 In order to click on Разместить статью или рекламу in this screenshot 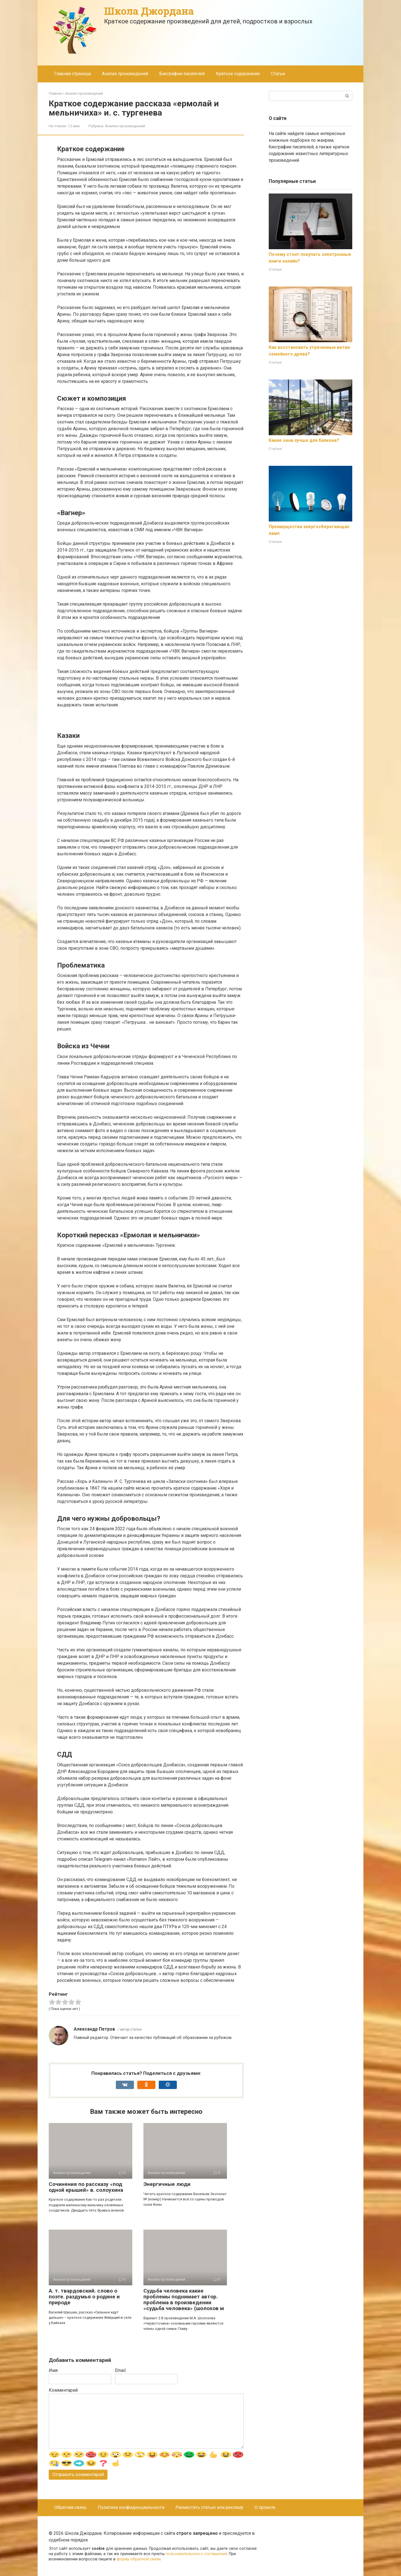, I will do `click(209, 2507)`.